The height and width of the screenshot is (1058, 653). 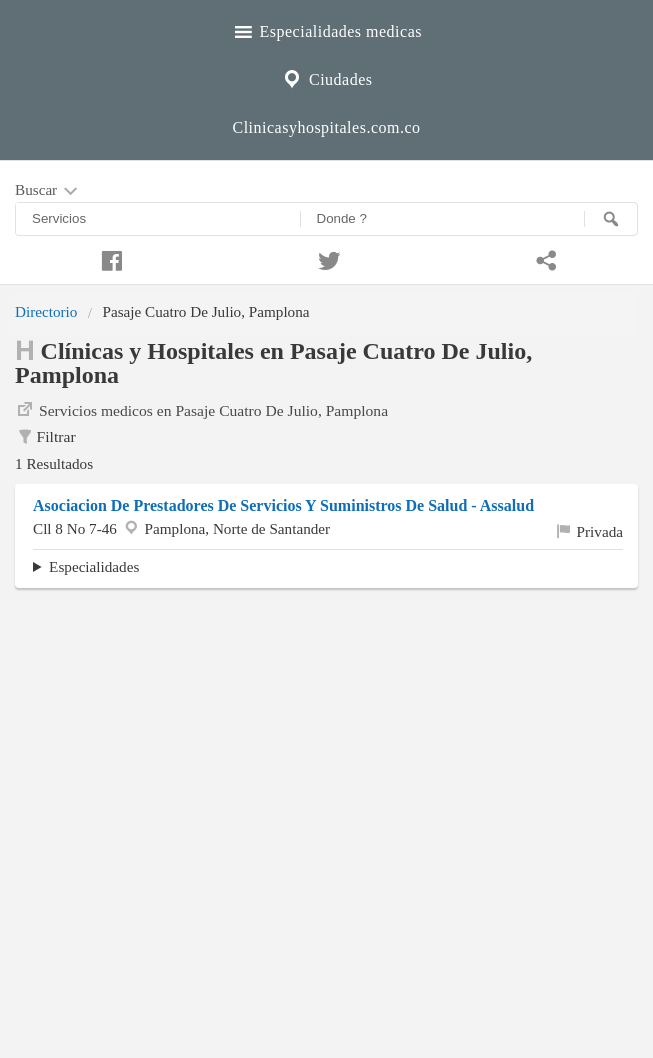 What do you see at coordinates (94, 566) in the screenshot?
I see `Especialidades` at bounding box center [94, 566].